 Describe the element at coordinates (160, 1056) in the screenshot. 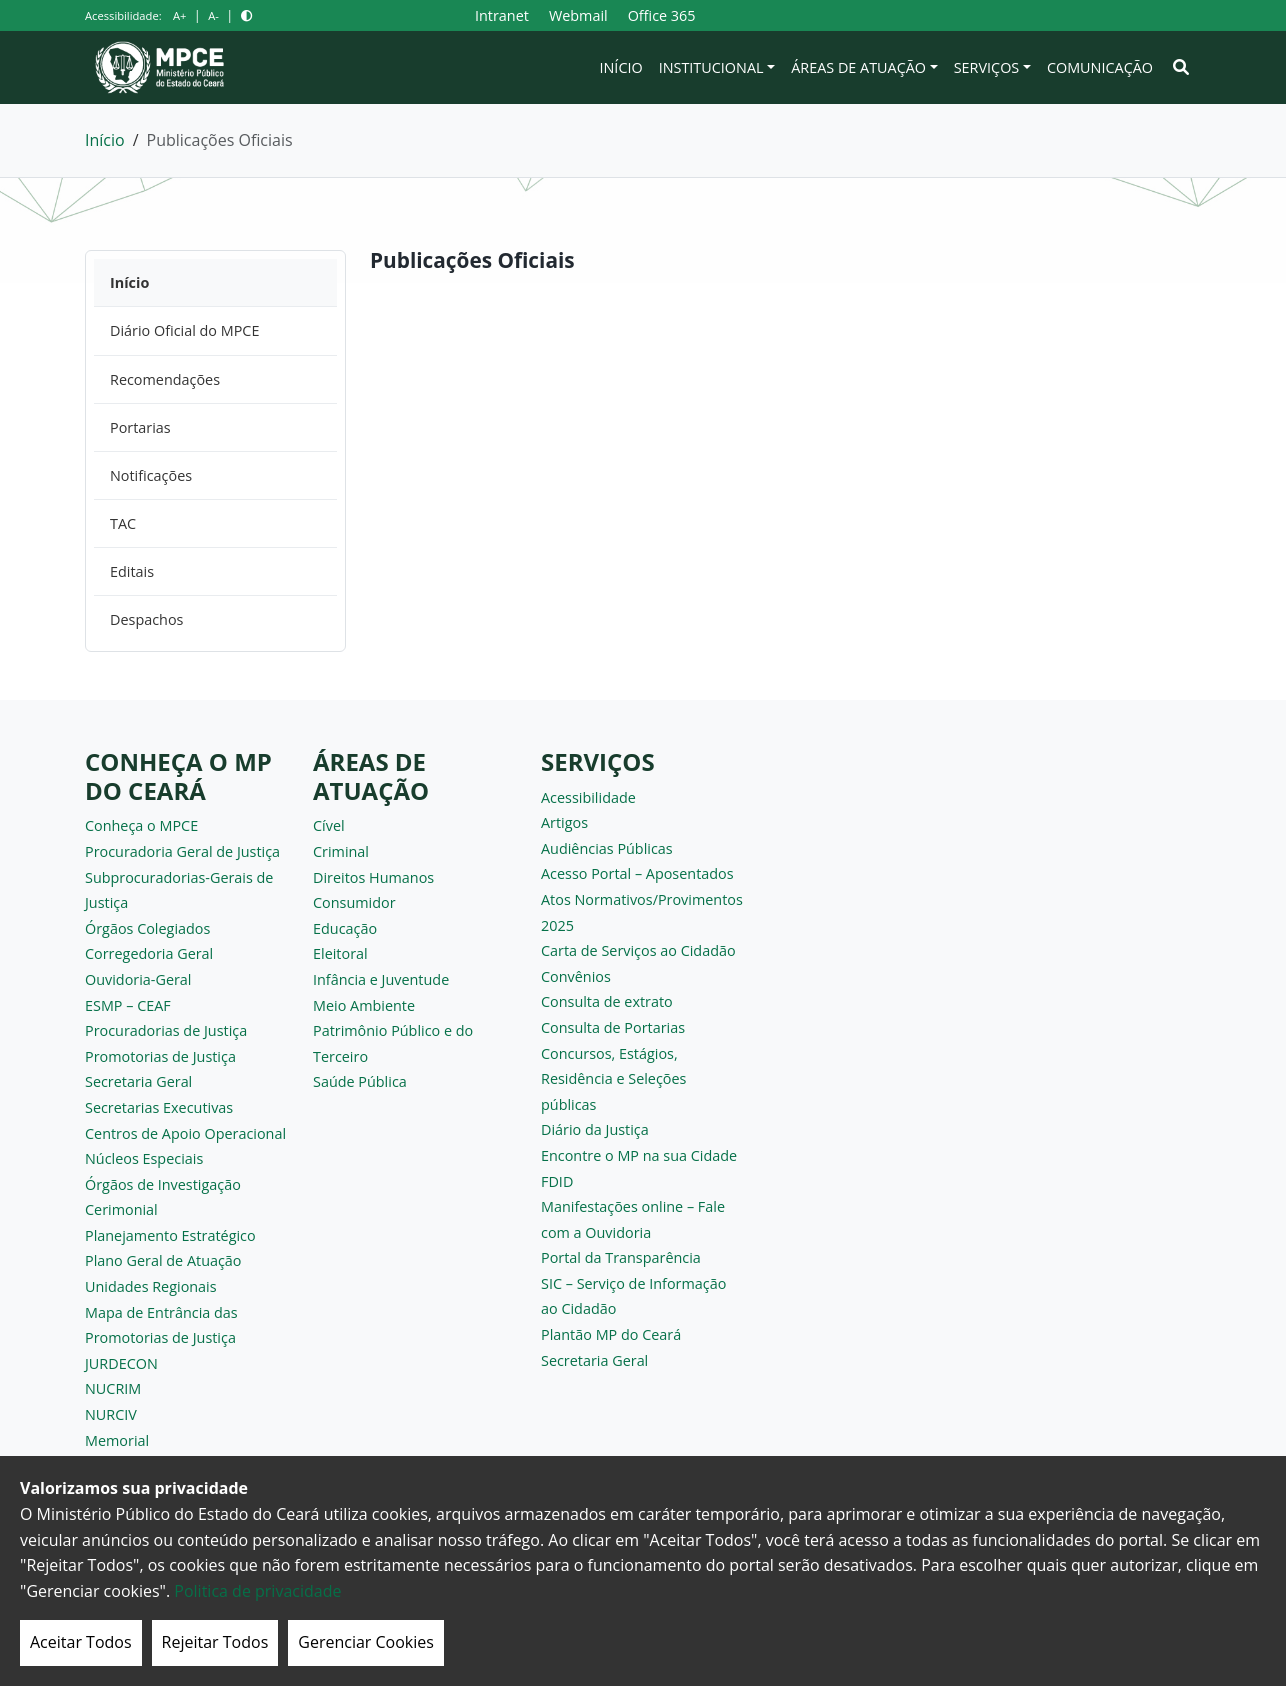

I see `Promotorias de Justiça` at that location.